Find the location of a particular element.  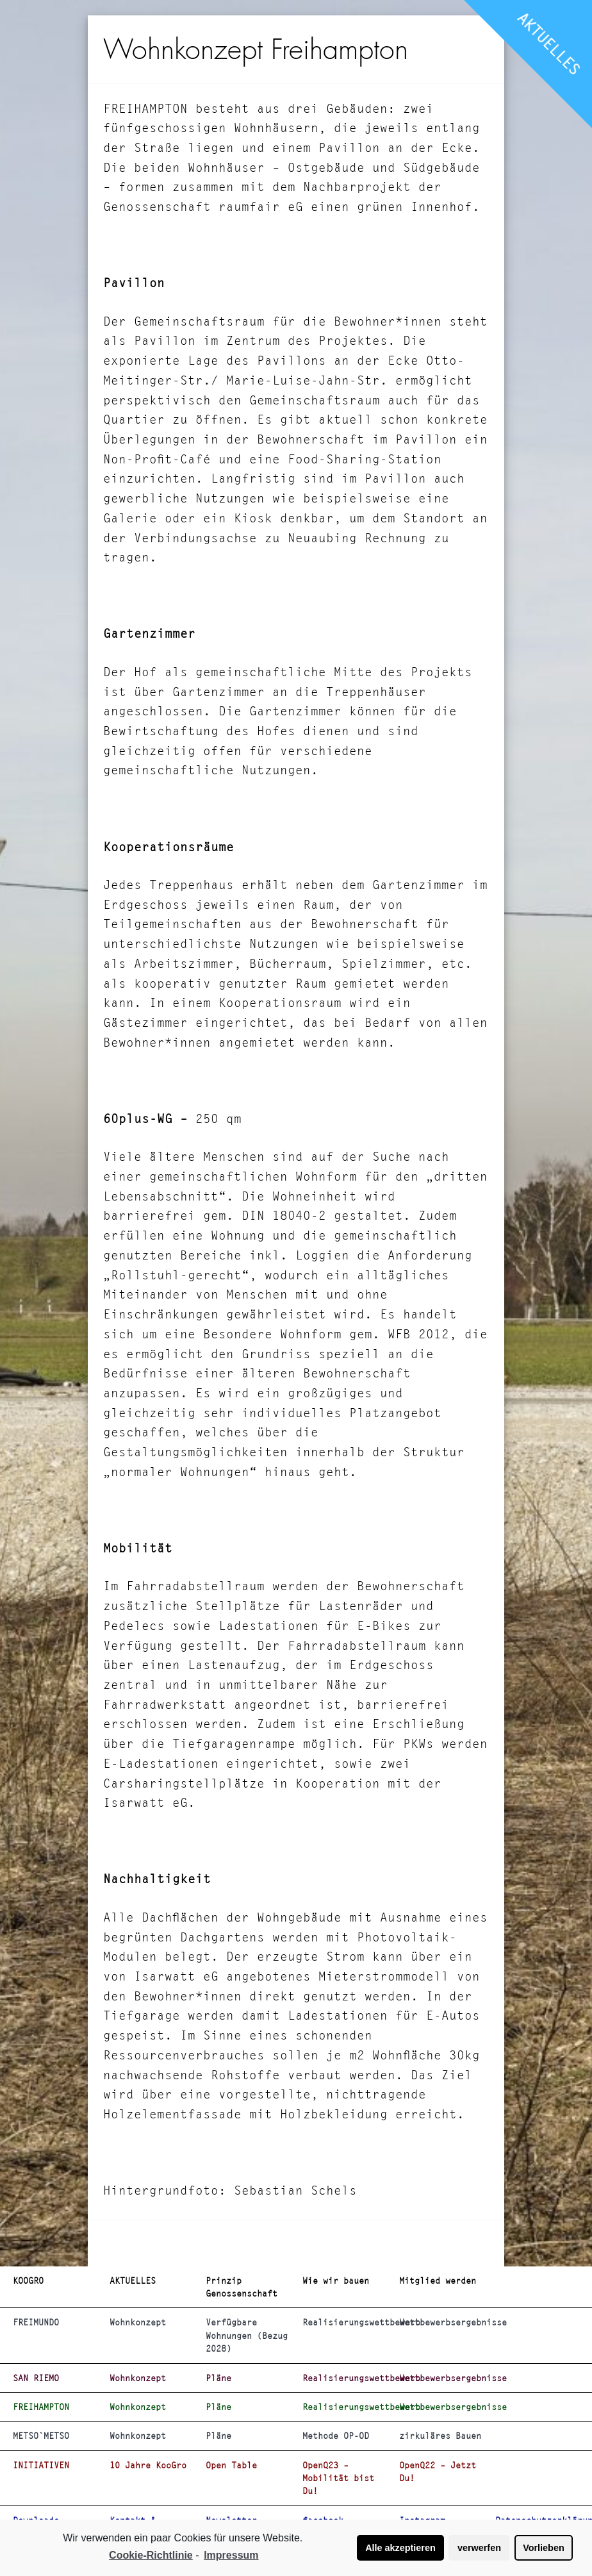

FREIMUNDO is located at coordinates (36, 2322).